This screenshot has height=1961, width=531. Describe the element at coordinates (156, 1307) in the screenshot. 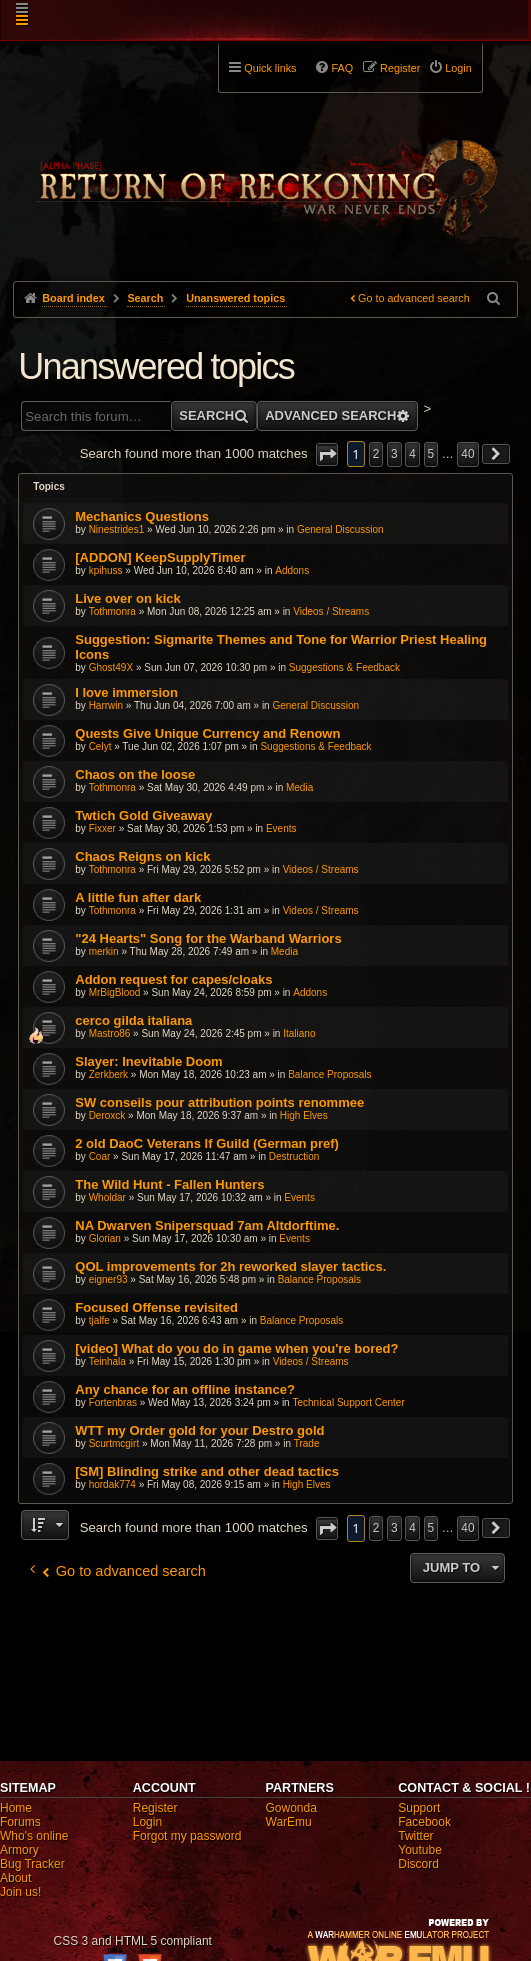

I see `Focused Offense revisited` at that location.